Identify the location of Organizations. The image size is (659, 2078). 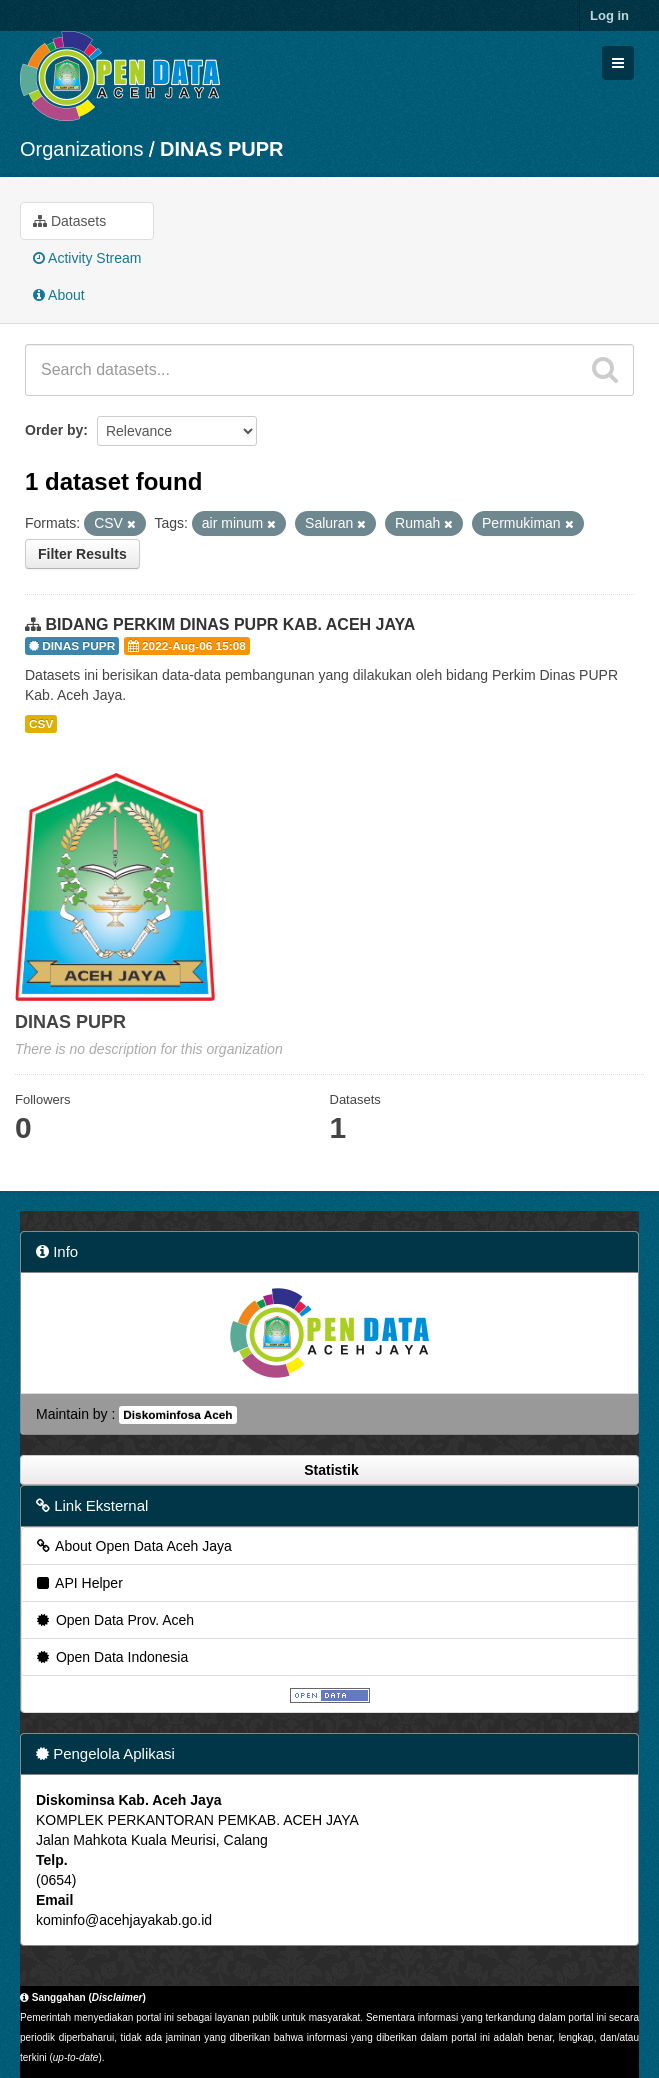
(81, 149).